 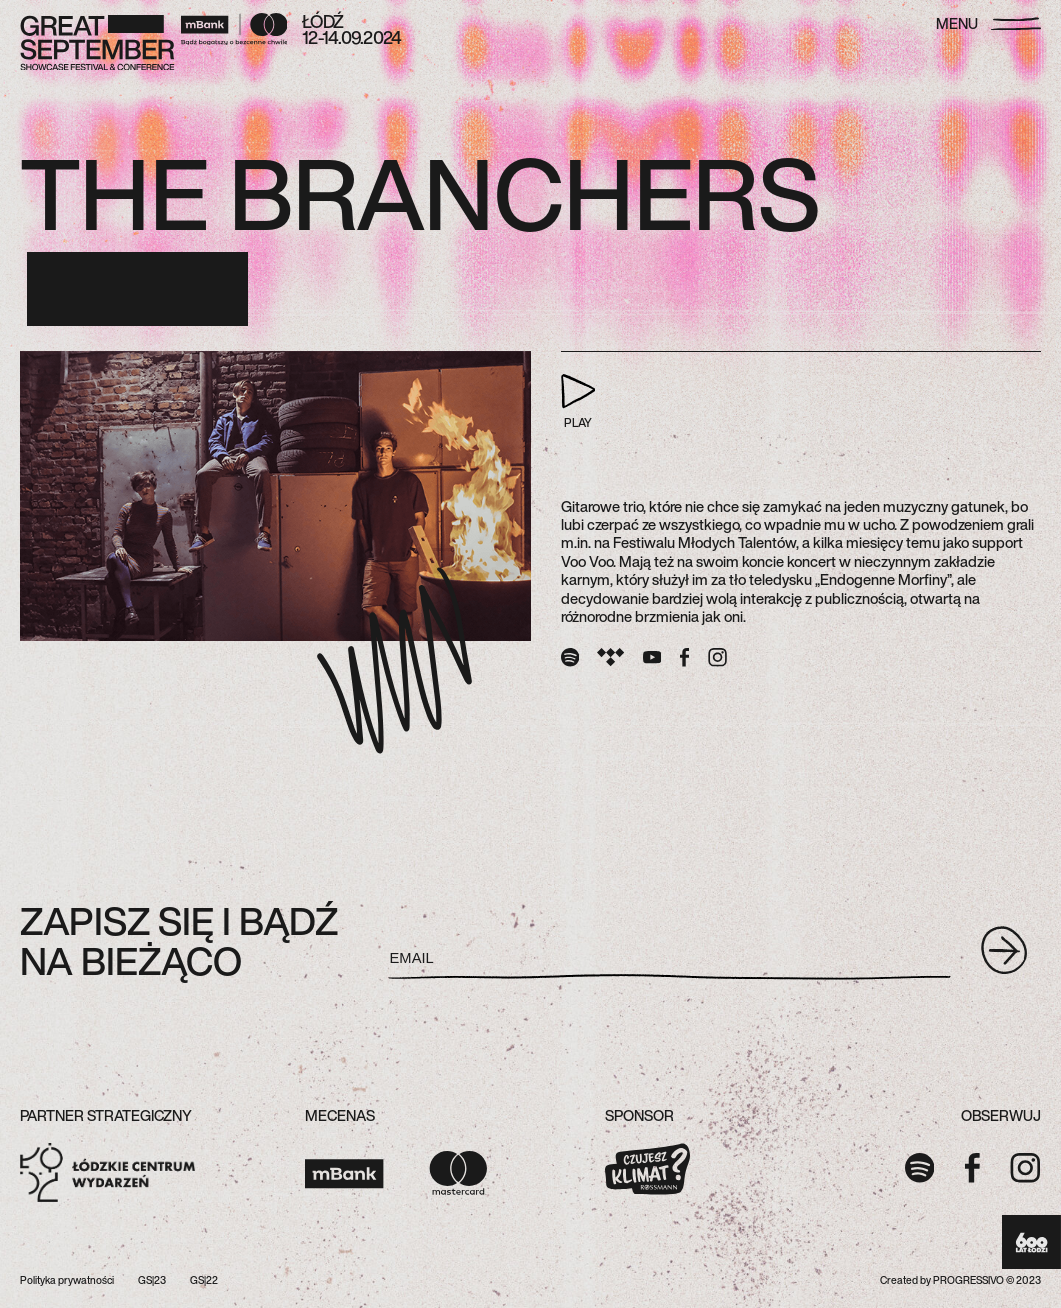 I want to click on Created by PROGRESSIVO © 2023, so click(x=960, y=1280).